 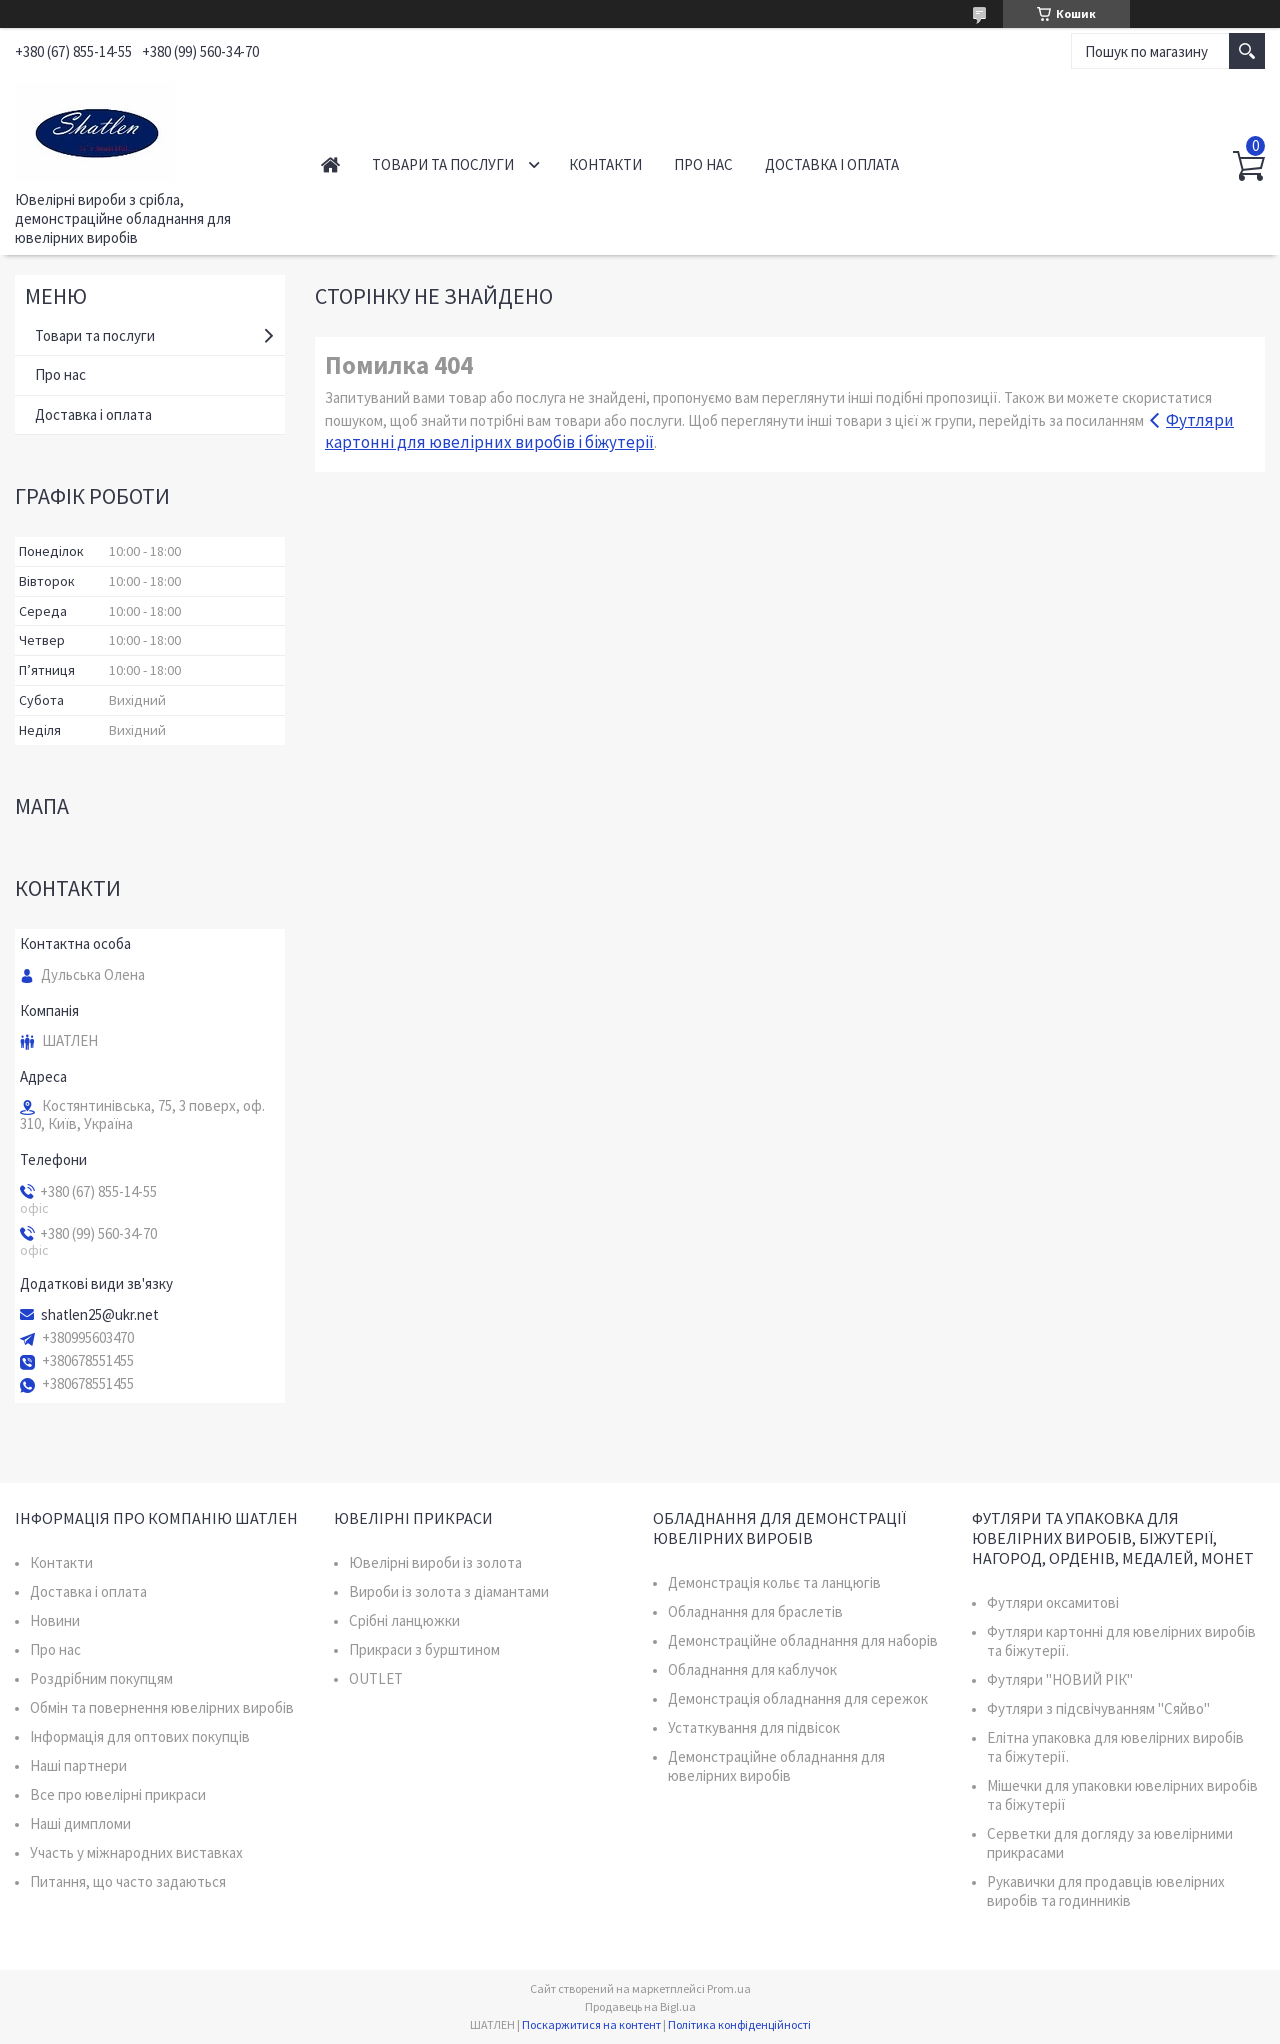 What do you see at coordinates (80, 1823) in the screenshot?
I see `Наші димпломи` at bounding box center [80, 1823].